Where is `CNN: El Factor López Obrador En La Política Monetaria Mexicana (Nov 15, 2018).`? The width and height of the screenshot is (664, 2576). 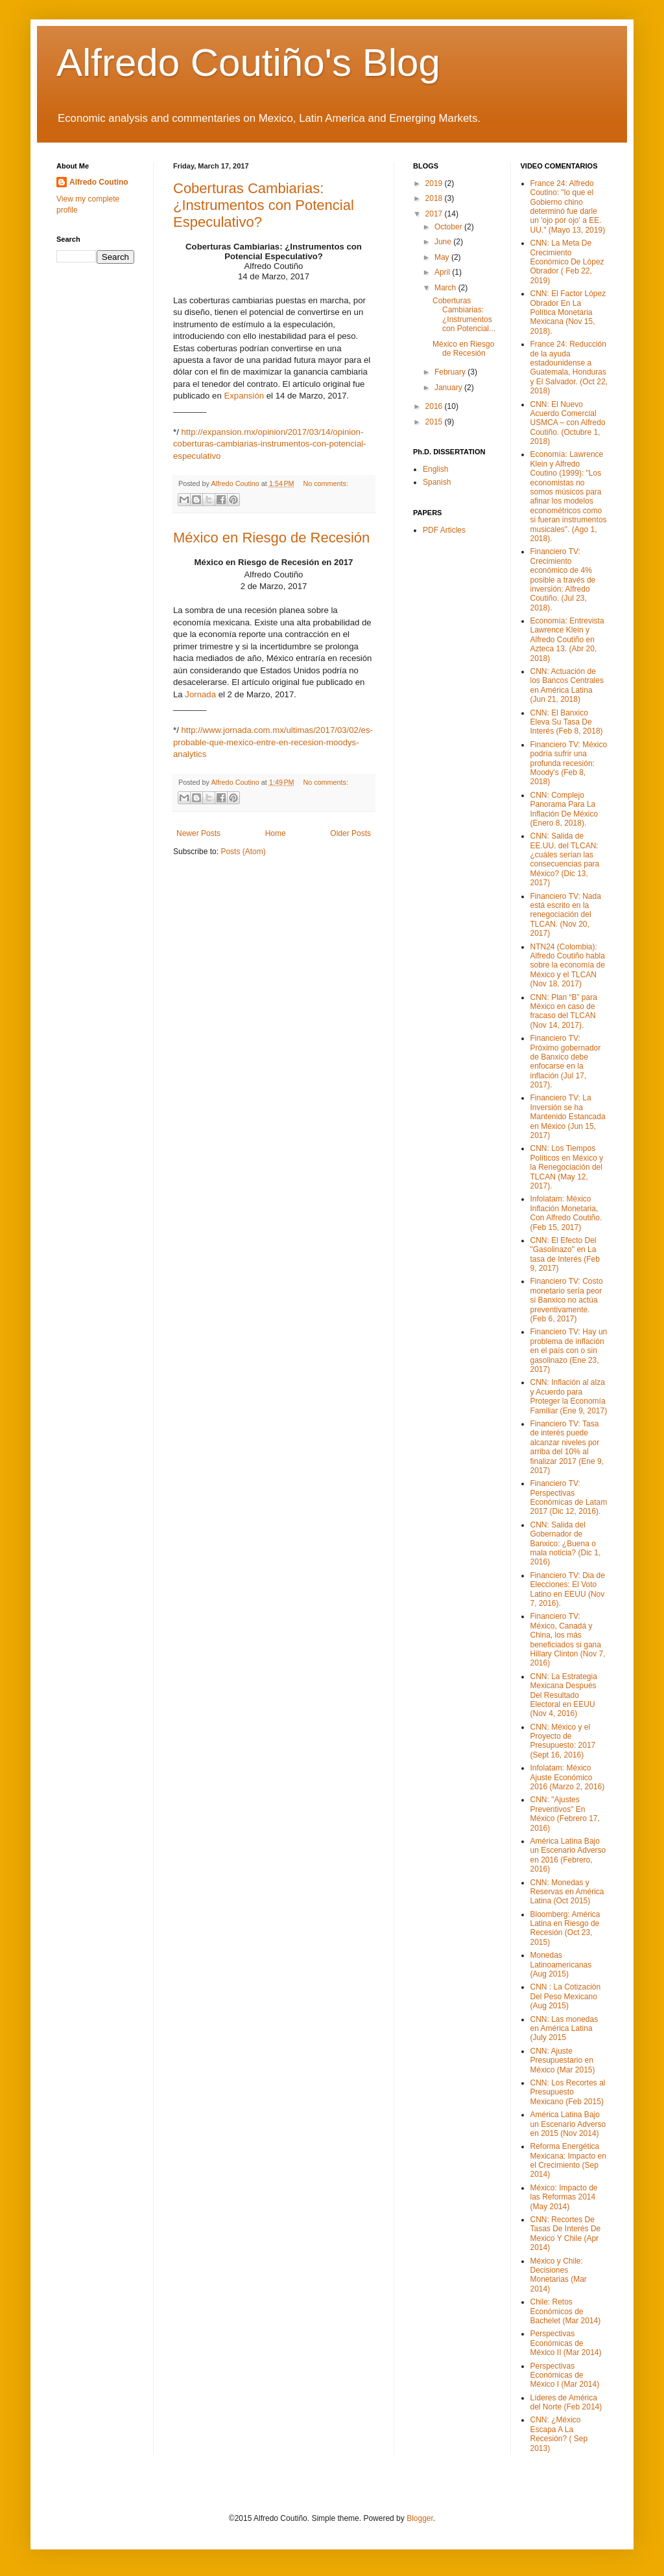
CNN: El Factor López Obrador En La Política Monetaria Mexicana (Nov 15, 2018). is located at coordinates (568, 312).